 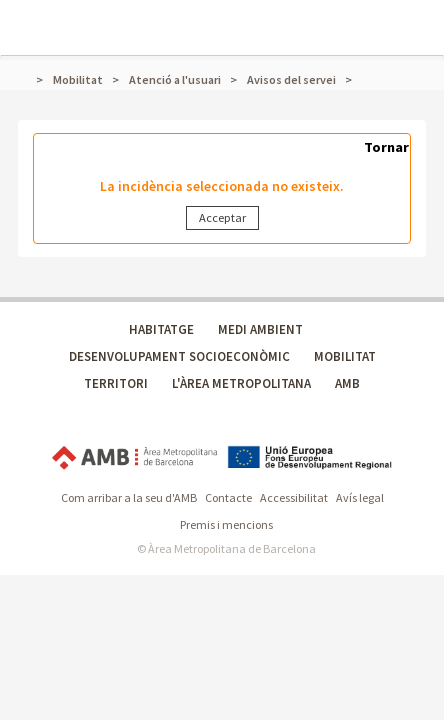 What do you see at coordinates (78, 79) in the screenshot?
I see `Mobilitat` at bounding box center [78, 79].